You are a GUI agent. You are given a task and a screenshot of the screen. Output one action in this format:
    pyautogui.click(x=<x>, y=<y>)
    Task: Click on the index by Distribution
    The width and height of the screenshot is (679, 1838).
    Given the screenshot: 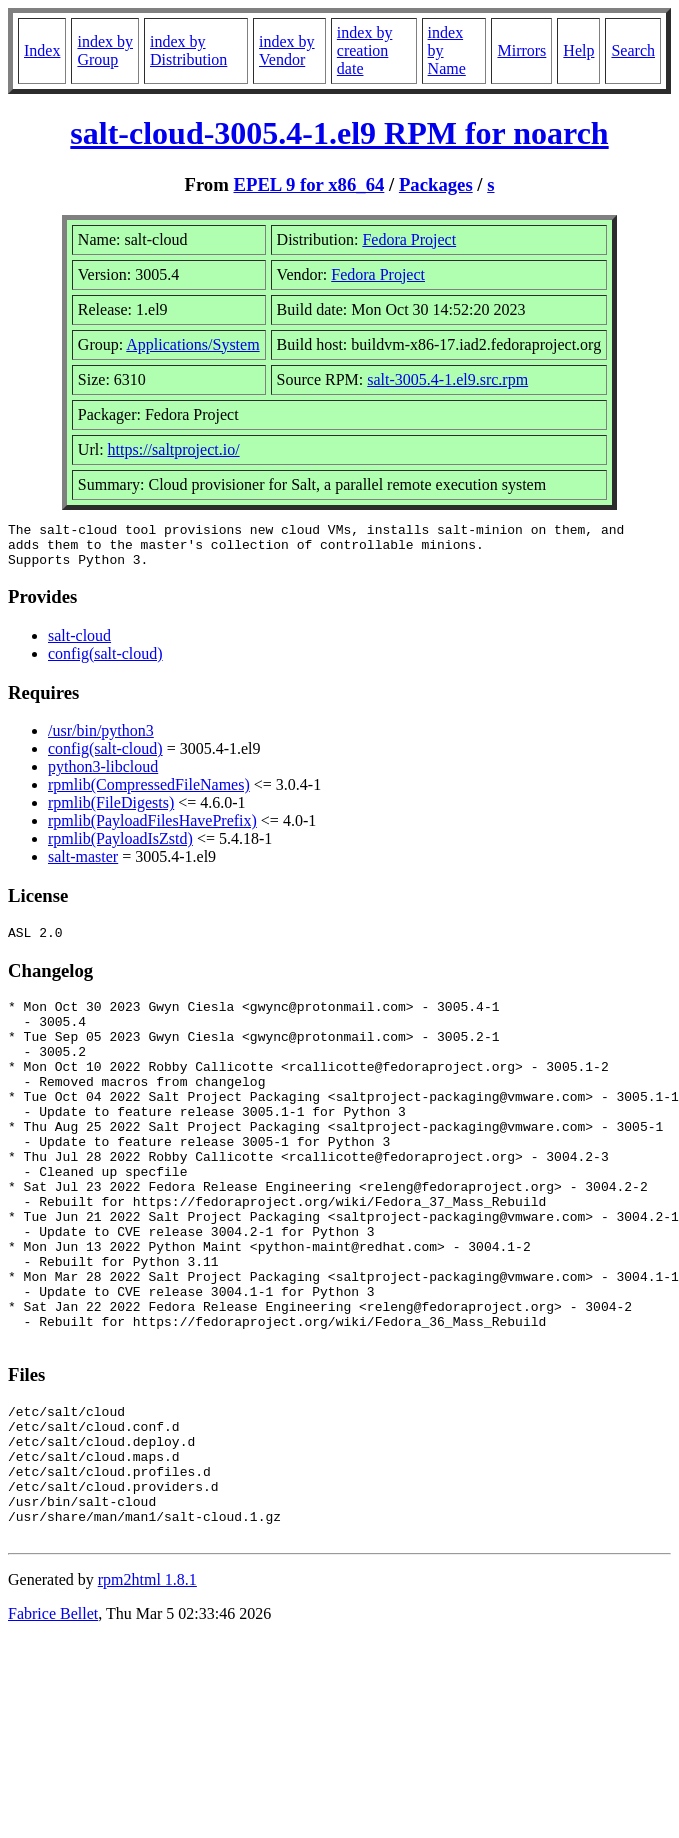 What is the action you would take?
    pyautogui.click(x=188, y=50)
    